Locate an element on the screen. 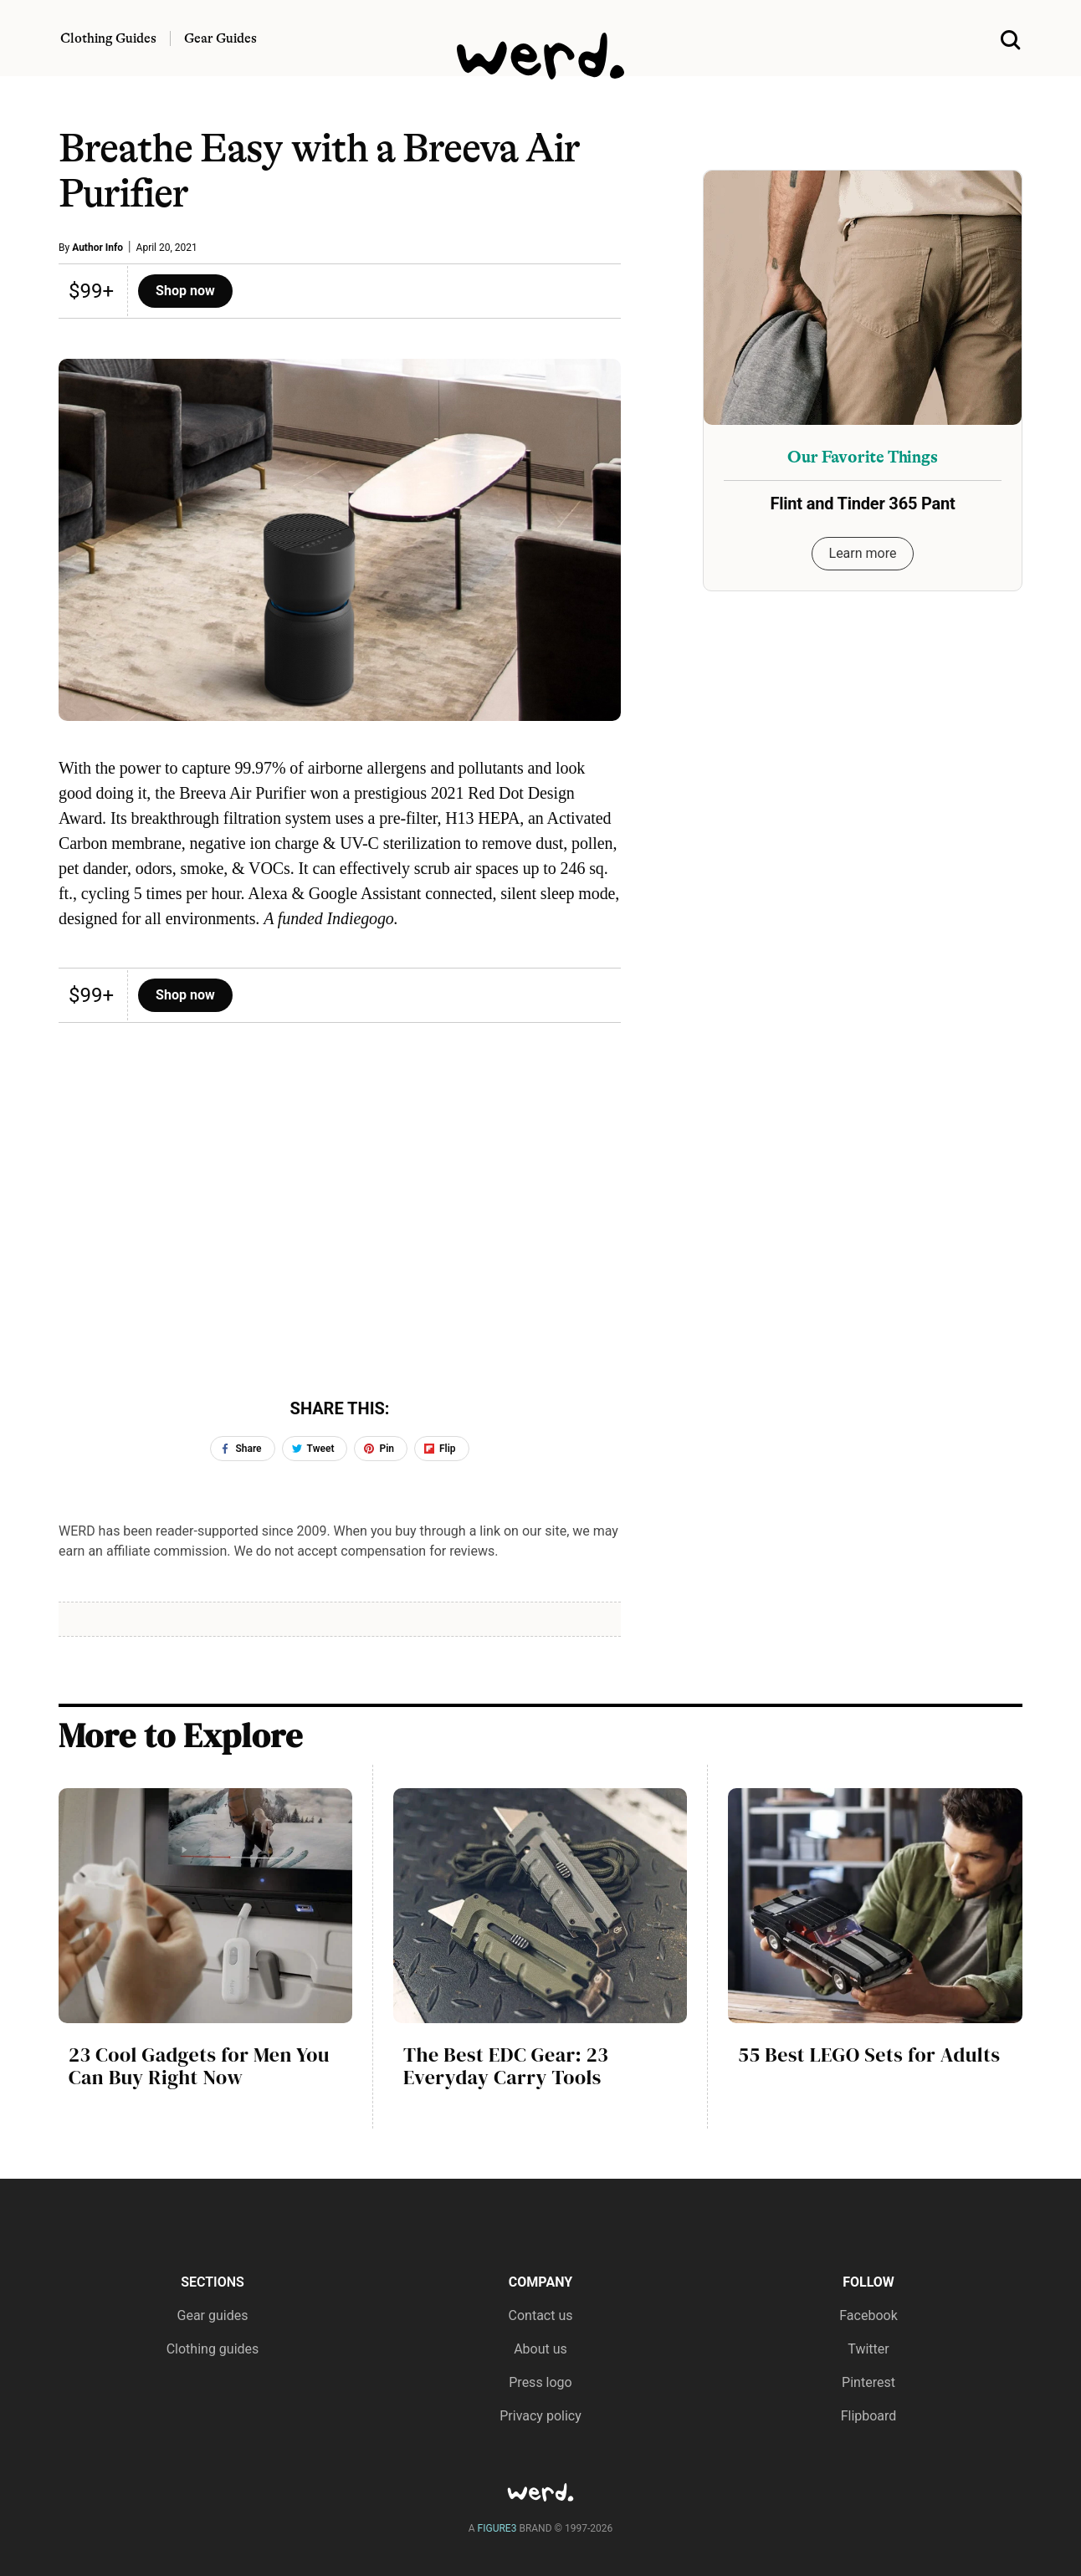 This screenshot has width=1081, height=2576. Gear Guides is located at coordinates (220, 38).